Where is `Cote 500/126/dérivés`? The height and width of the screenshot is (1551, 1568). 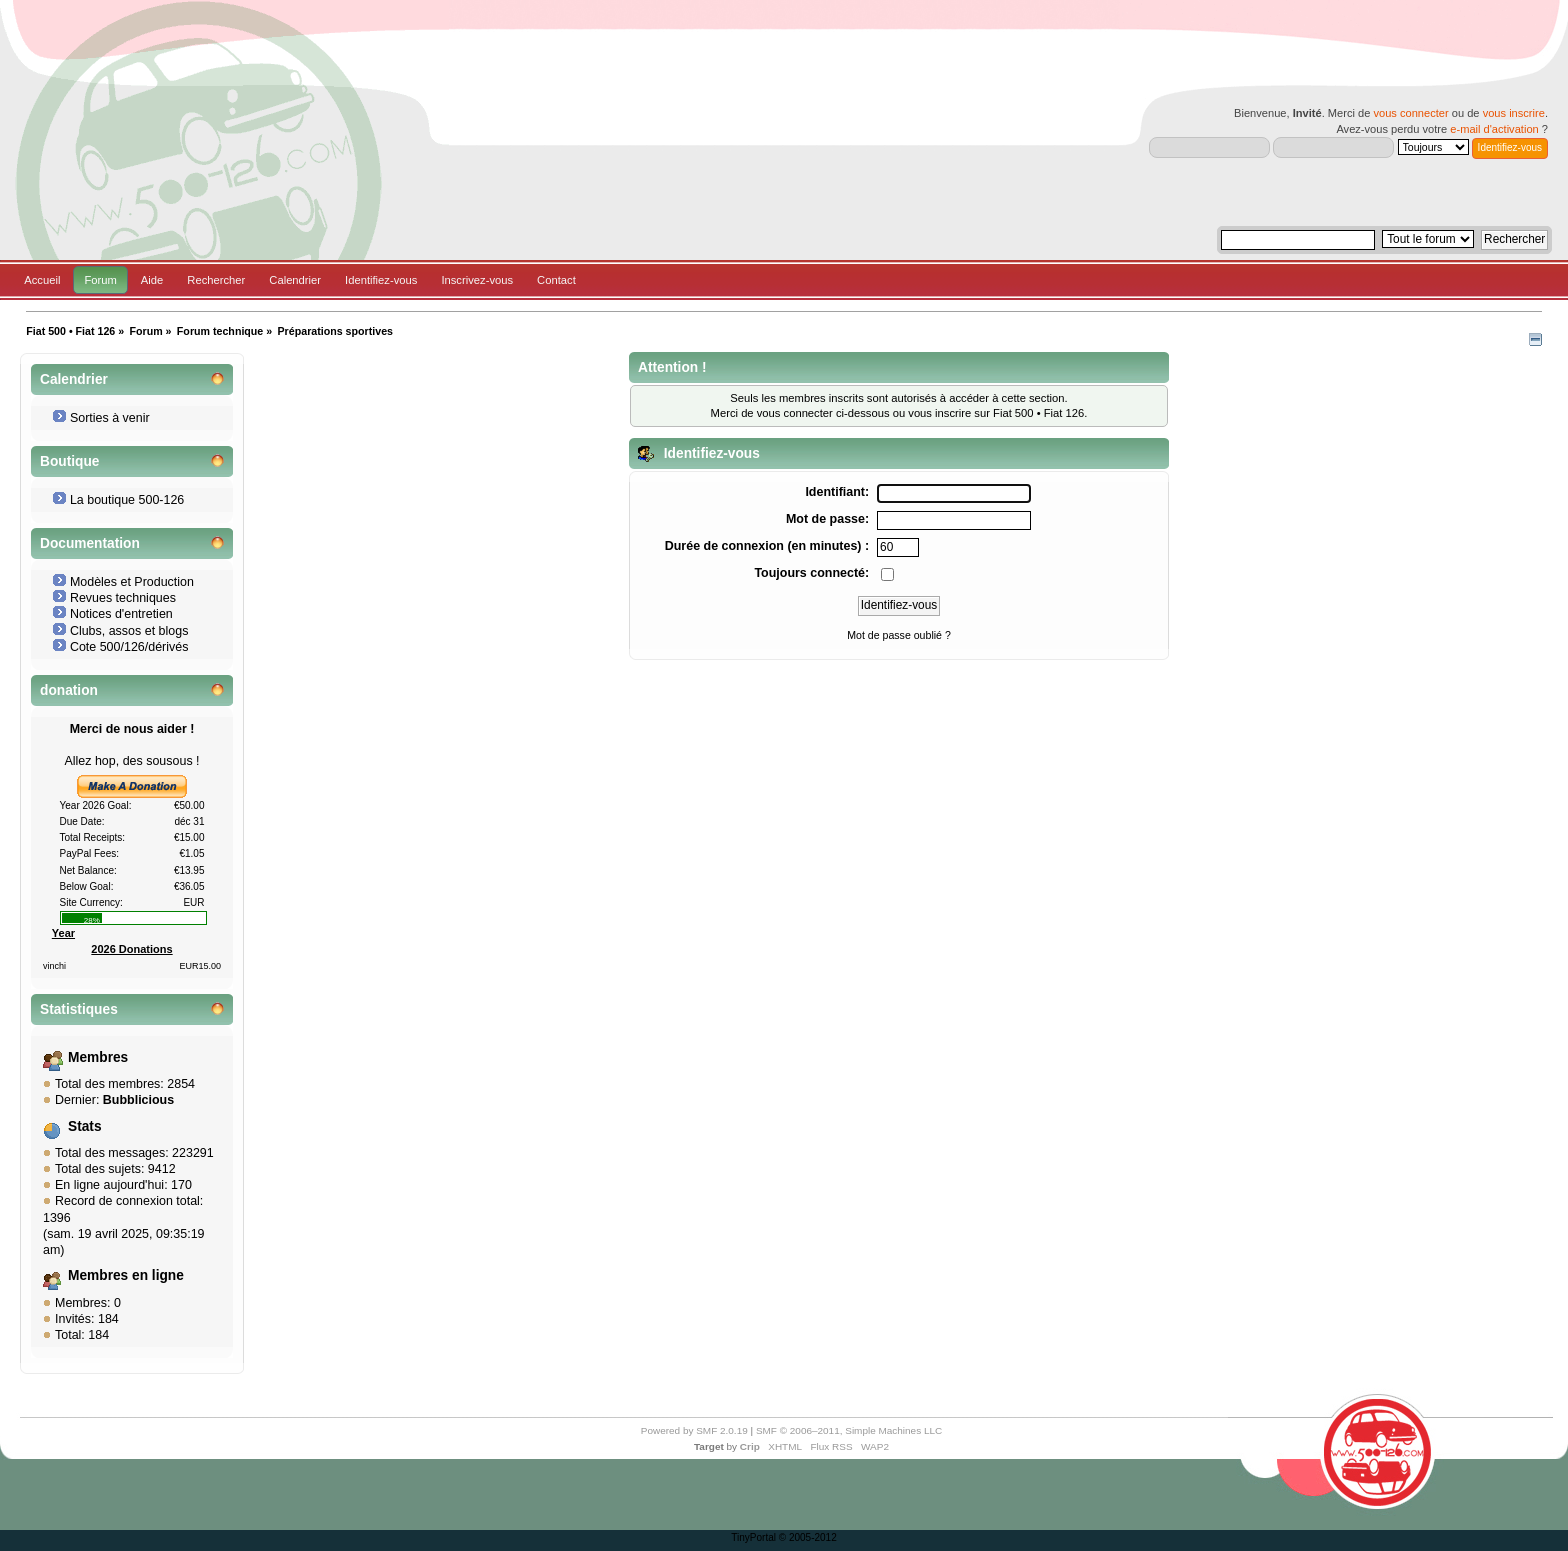 Cote 500/126/dérivés is located at coordinates (129, 647).